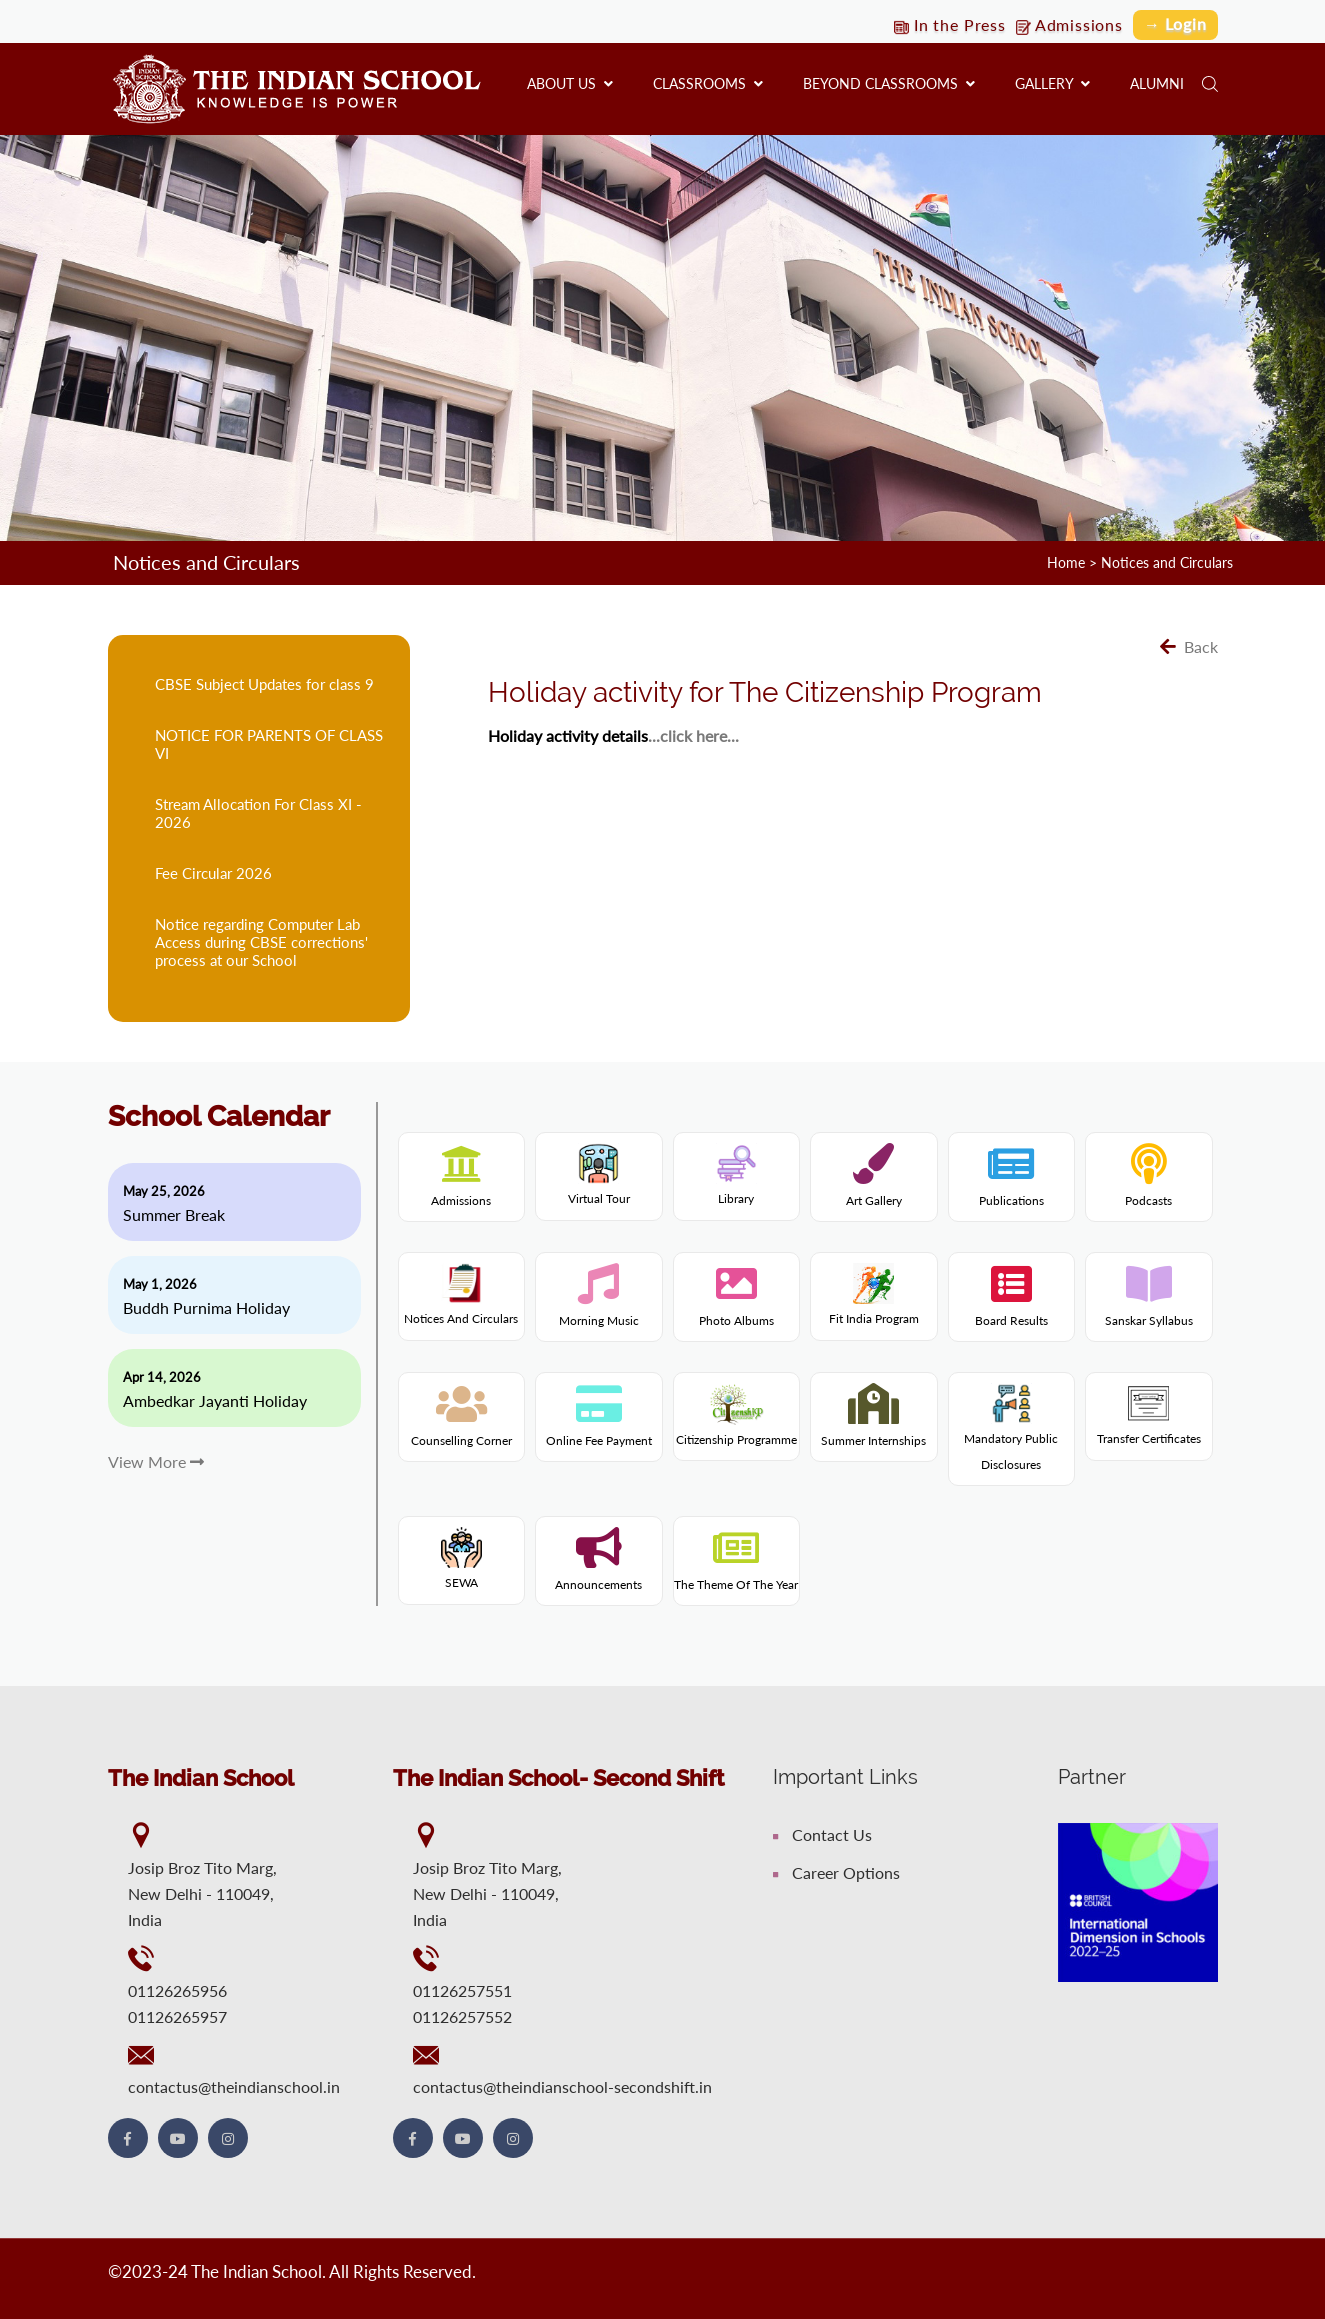  Describe the element at coordinates (693, 734) in the screenshot. I see `...click here...` at that location.